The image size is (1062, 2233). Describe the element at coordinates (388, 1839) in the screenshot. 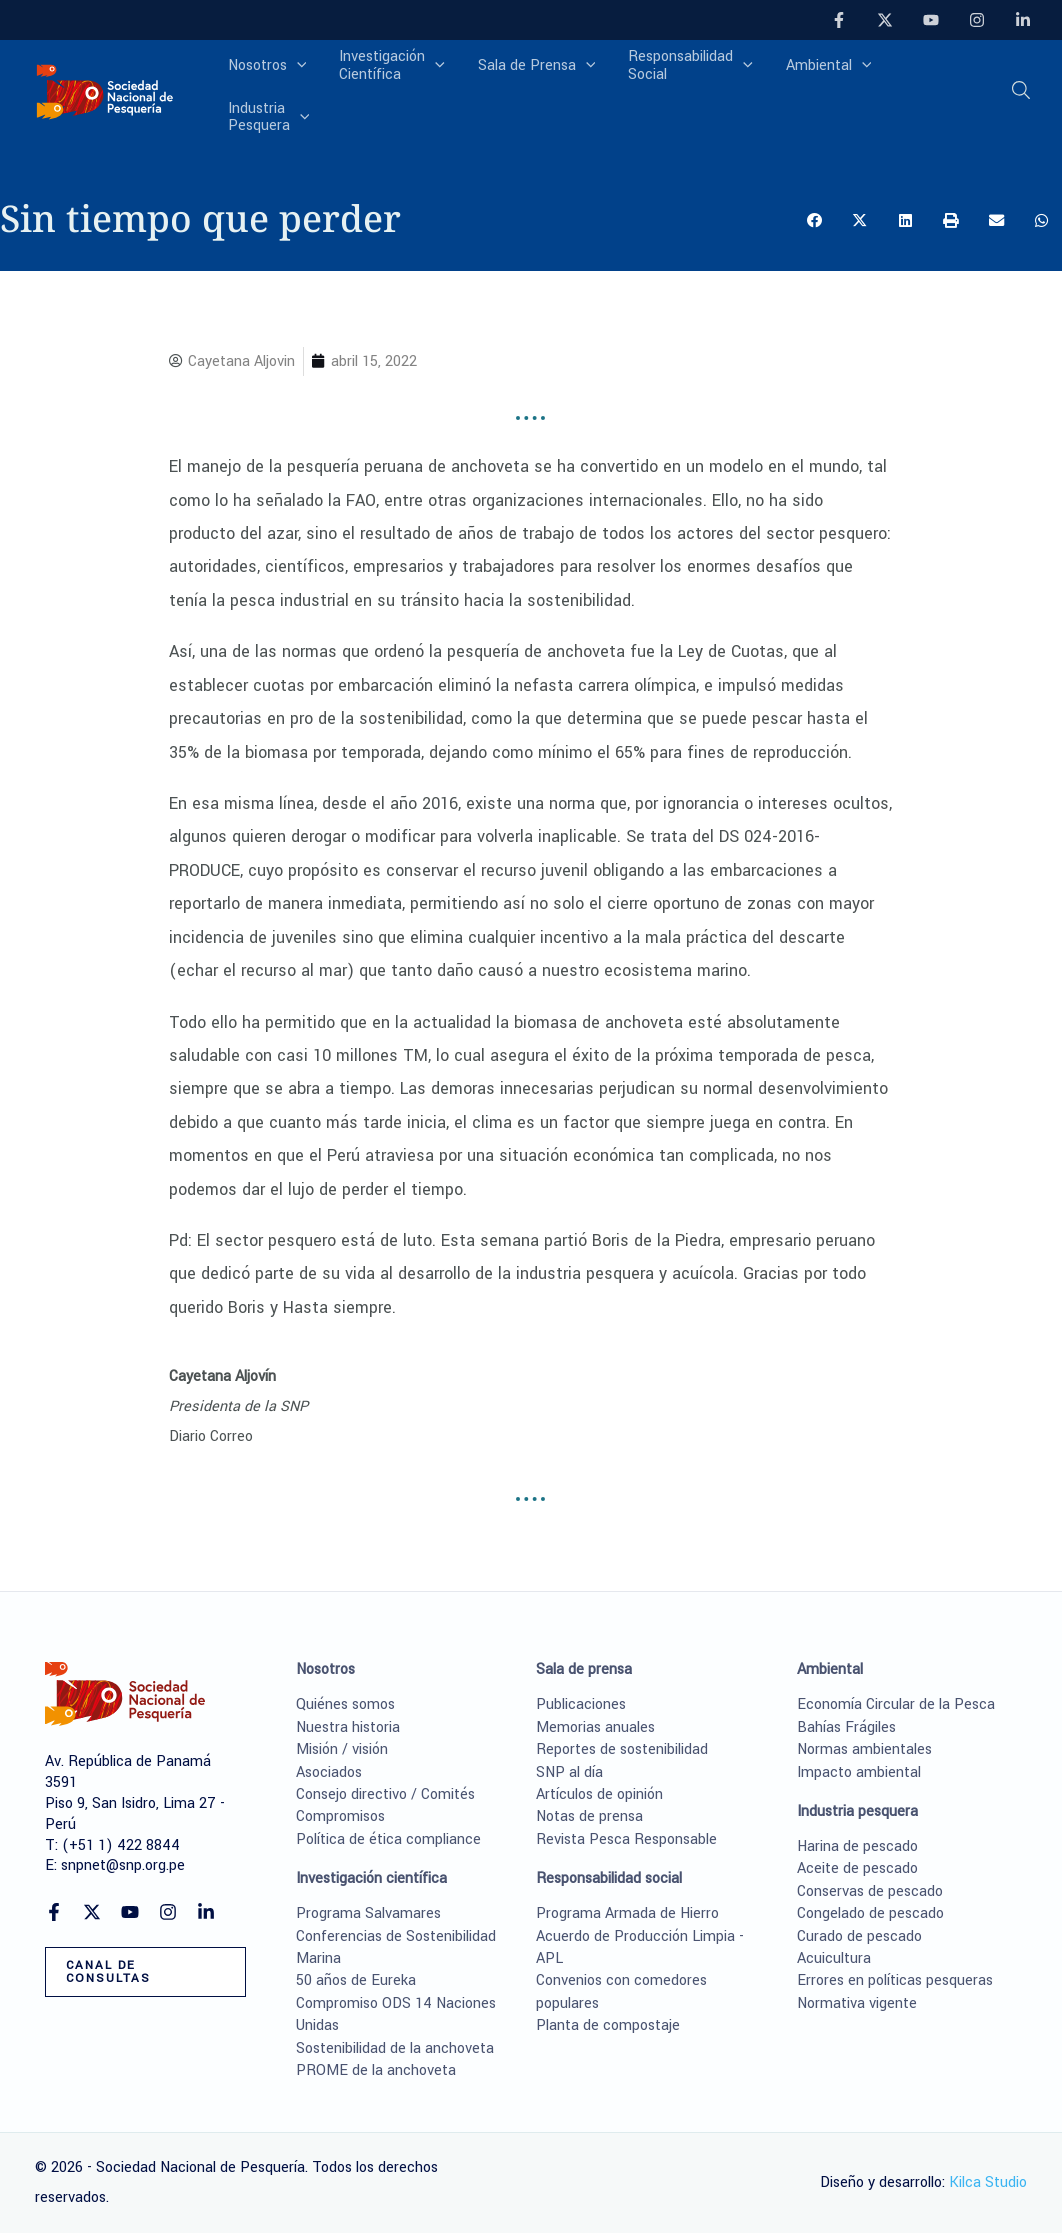

I see `Política de ética compliance` at that location.